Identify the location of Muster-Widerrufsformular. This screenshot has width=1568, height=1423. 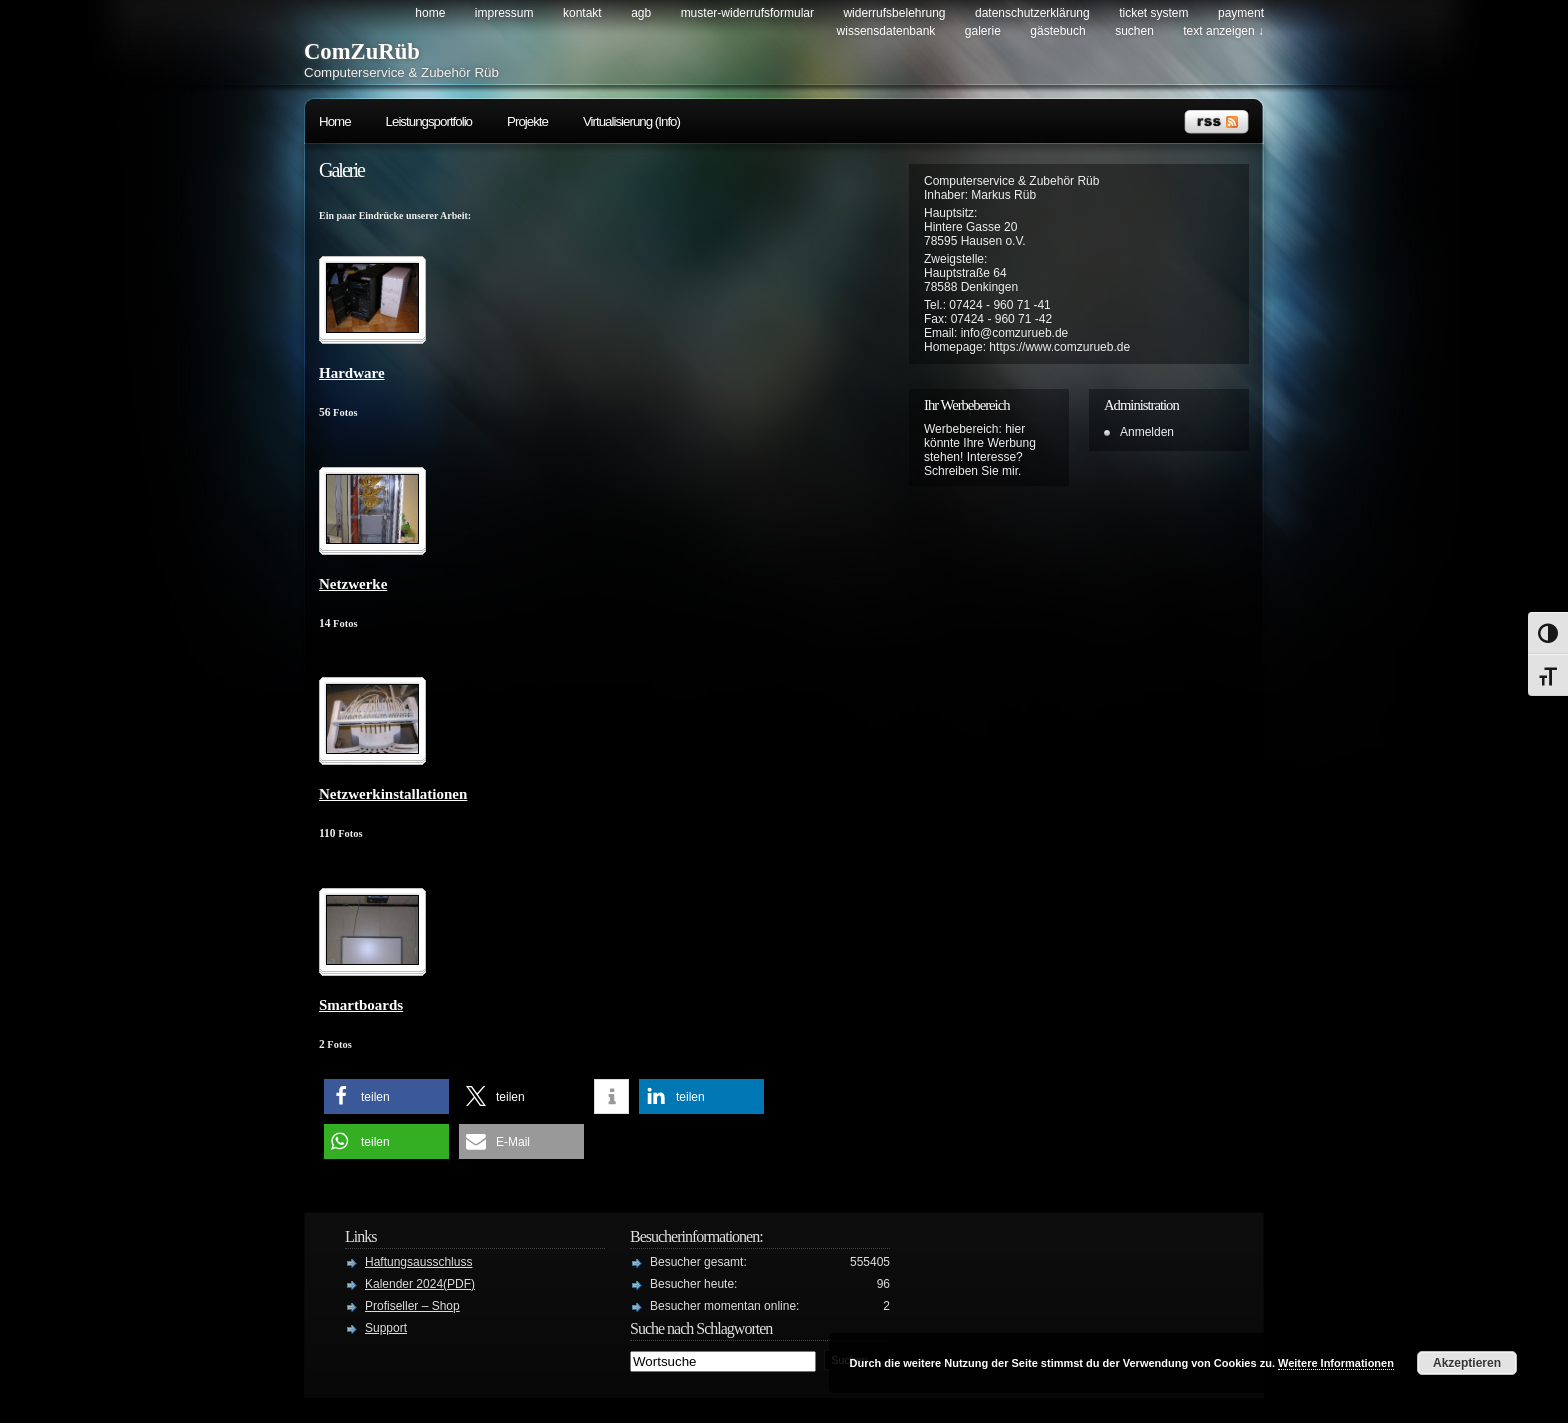
(747, 13).